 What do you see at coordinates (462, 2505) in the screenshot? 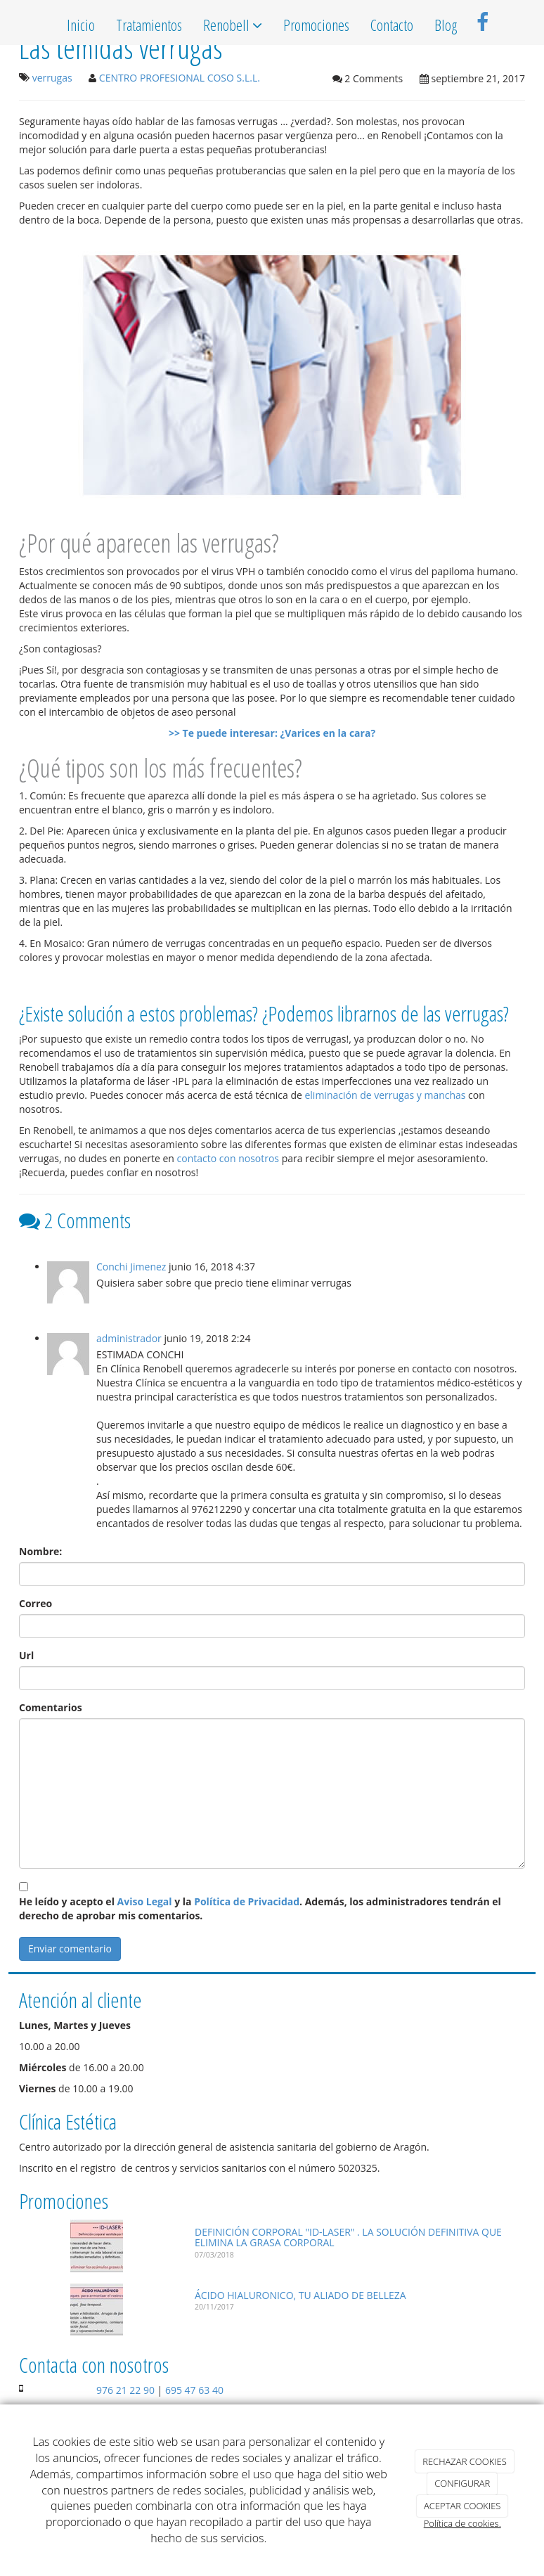
I see `ACEPTAR COOKIES` at bounding box center [462, 2505].